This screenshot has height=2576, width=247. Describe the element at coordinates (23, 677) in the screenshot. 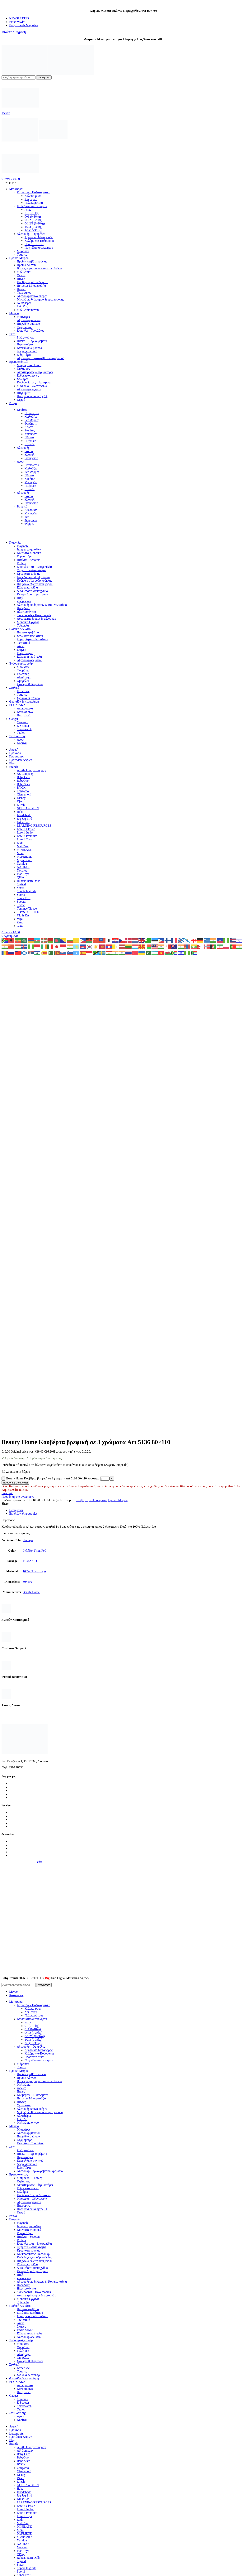

I see `Αδιάβροχα` at that location.